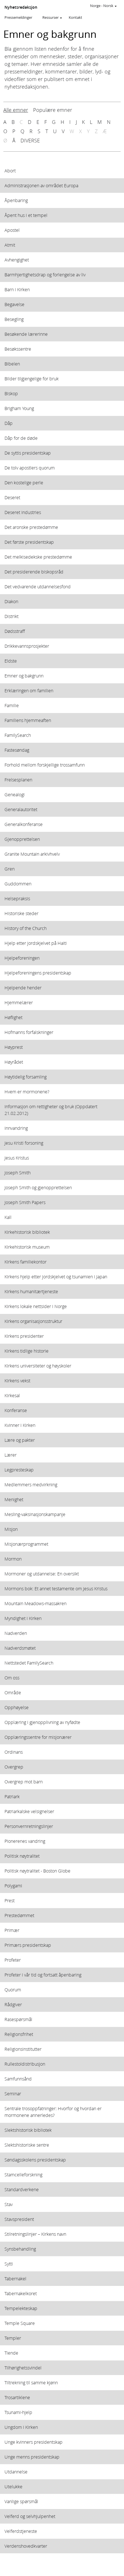  What do you see at coordinates (37, 972) in the screenshot?
I see `Hjelpeforeningens presidentskap [View topic: Hjelpeforeningens presidentskap]` at bounding box center [37, 972].